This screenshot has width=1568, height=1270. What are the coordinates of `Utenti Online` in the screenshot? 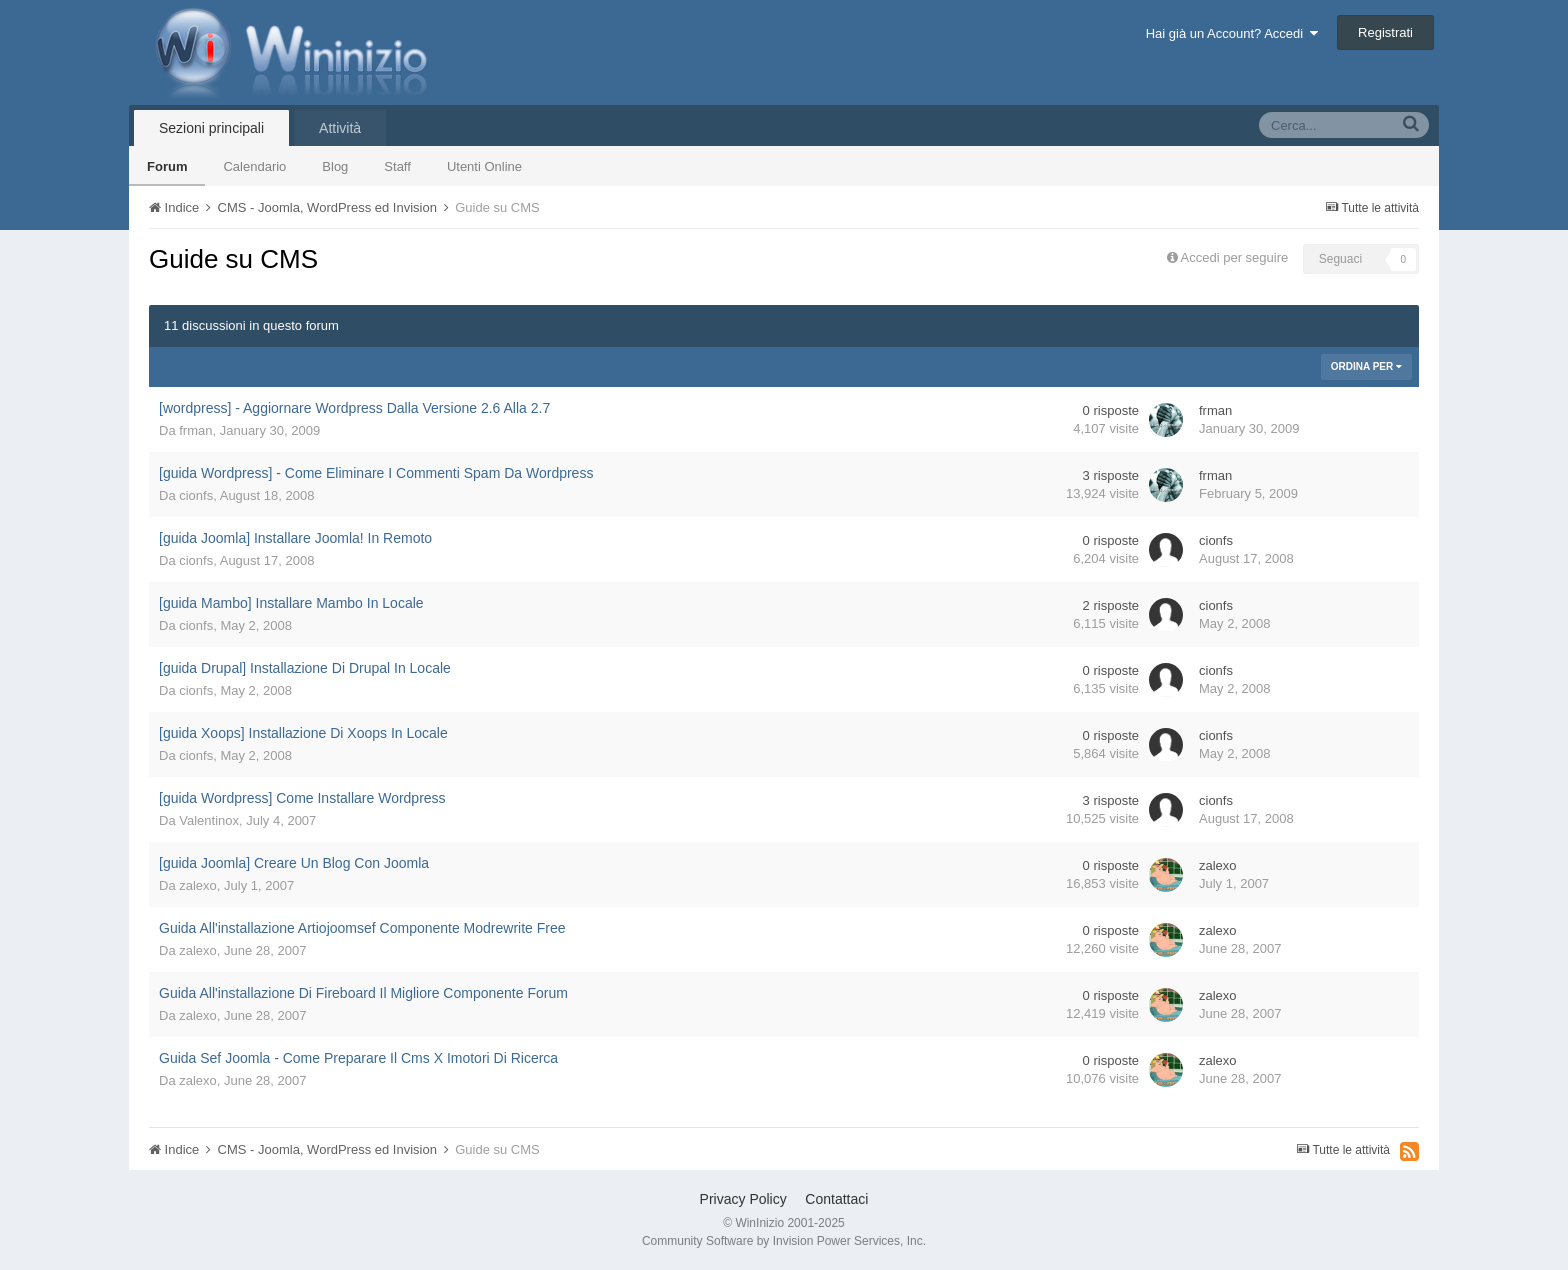 It's located at (484, 166).